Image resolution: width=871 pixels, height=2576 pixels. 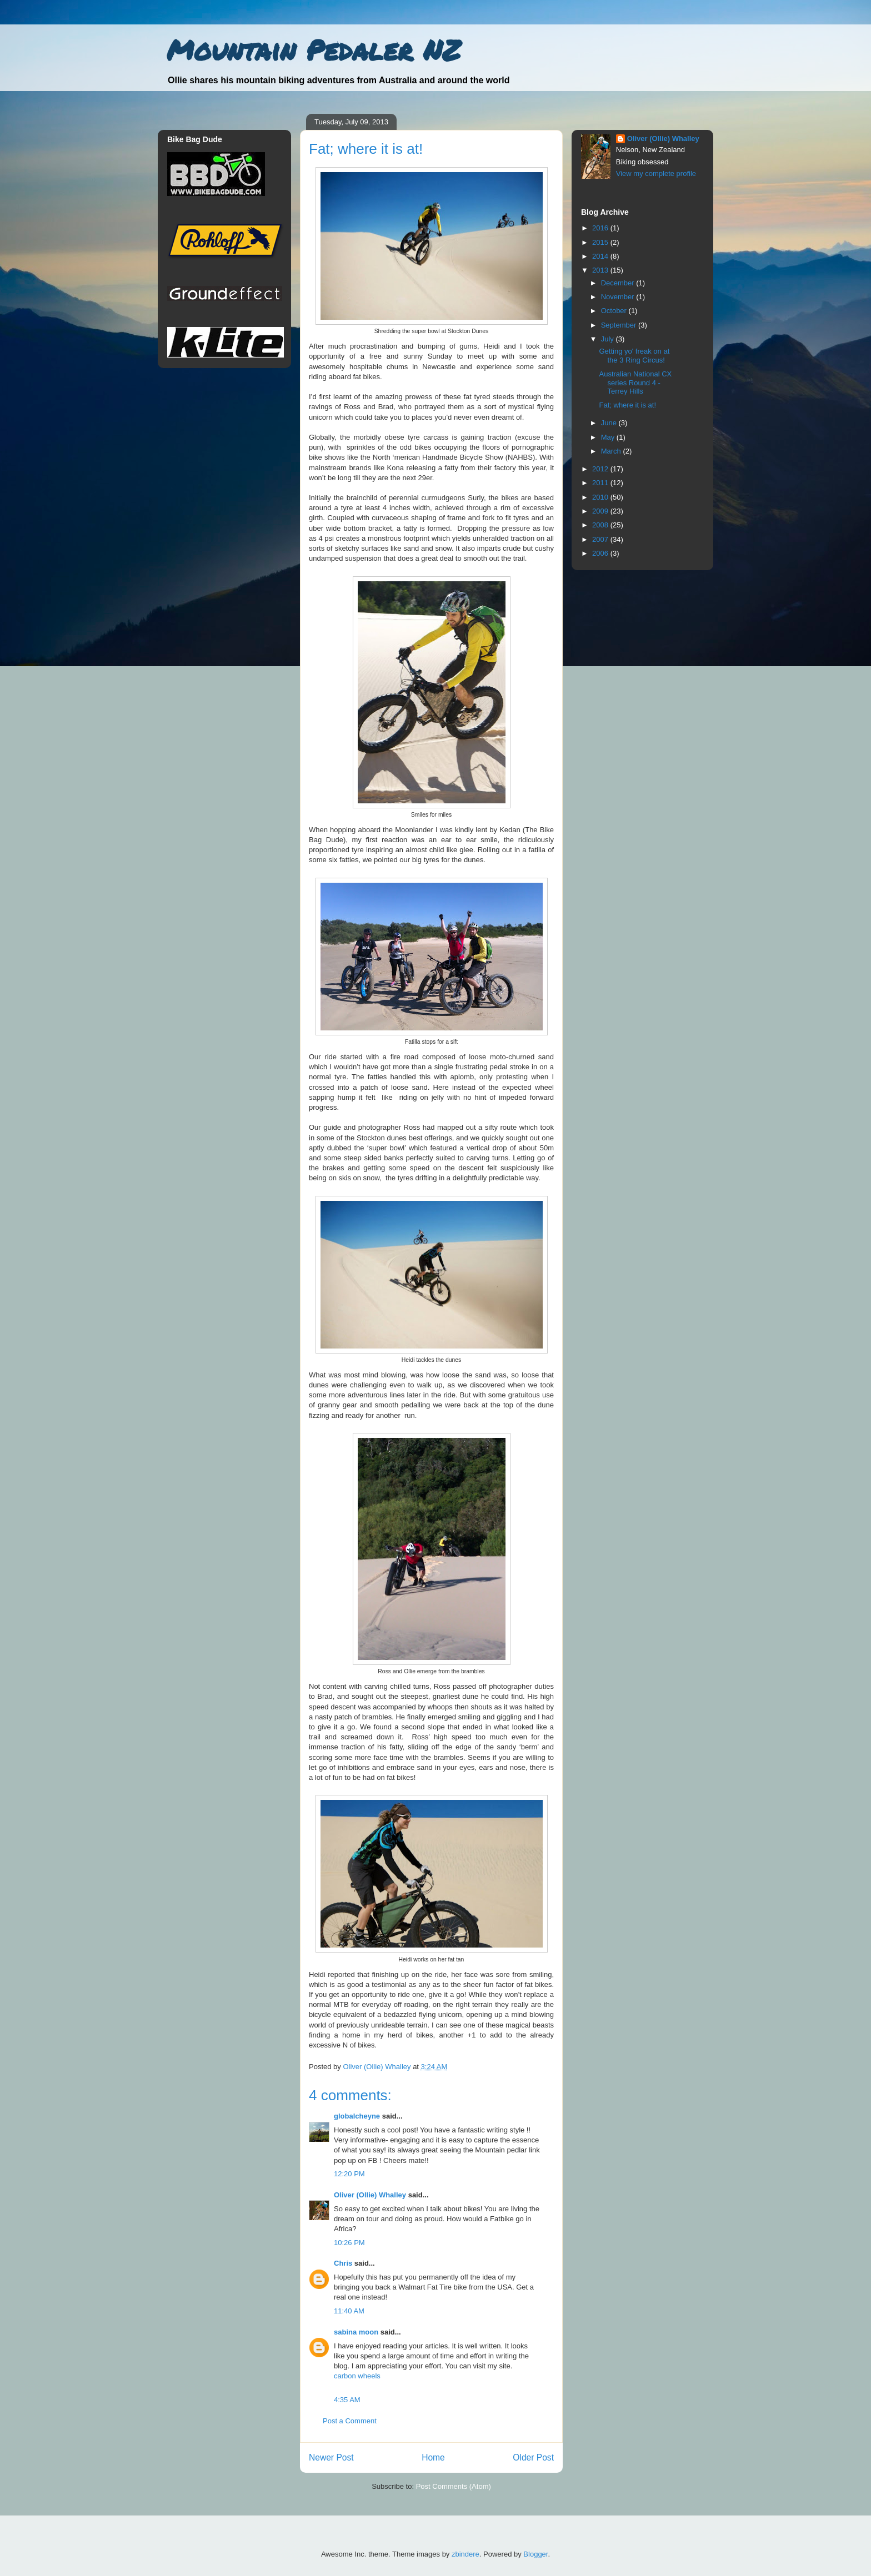 I want to click on globalcheyne, so click(x=357, y=2116).